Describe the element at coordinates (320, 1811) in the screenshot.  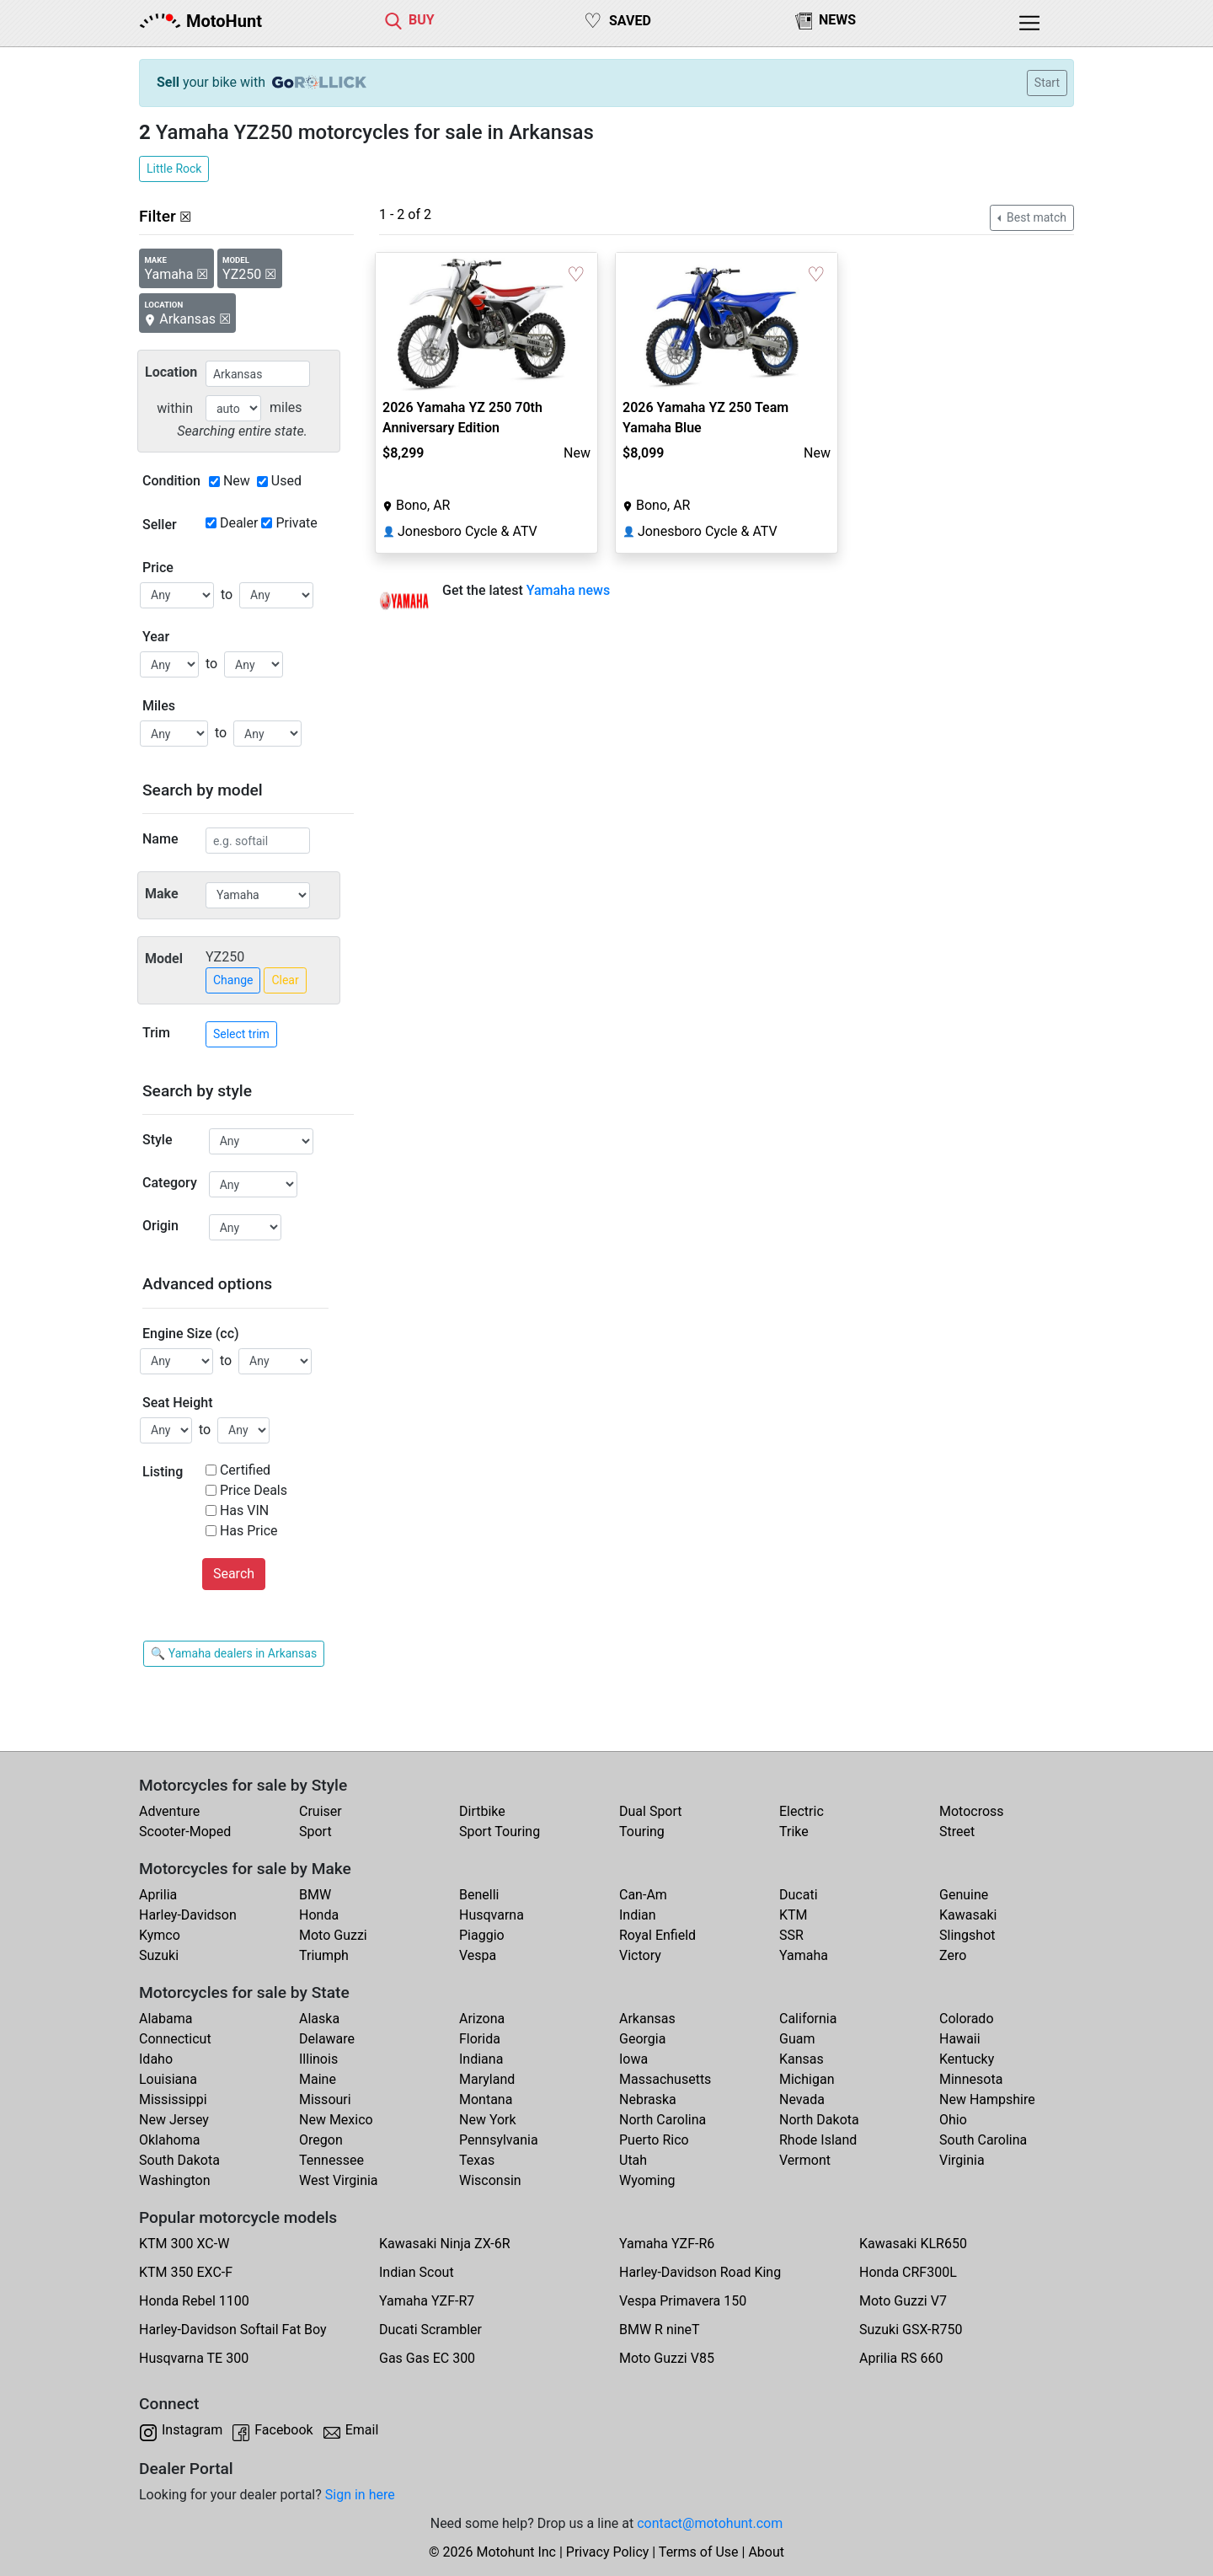
I see `Cruiser` at that location.